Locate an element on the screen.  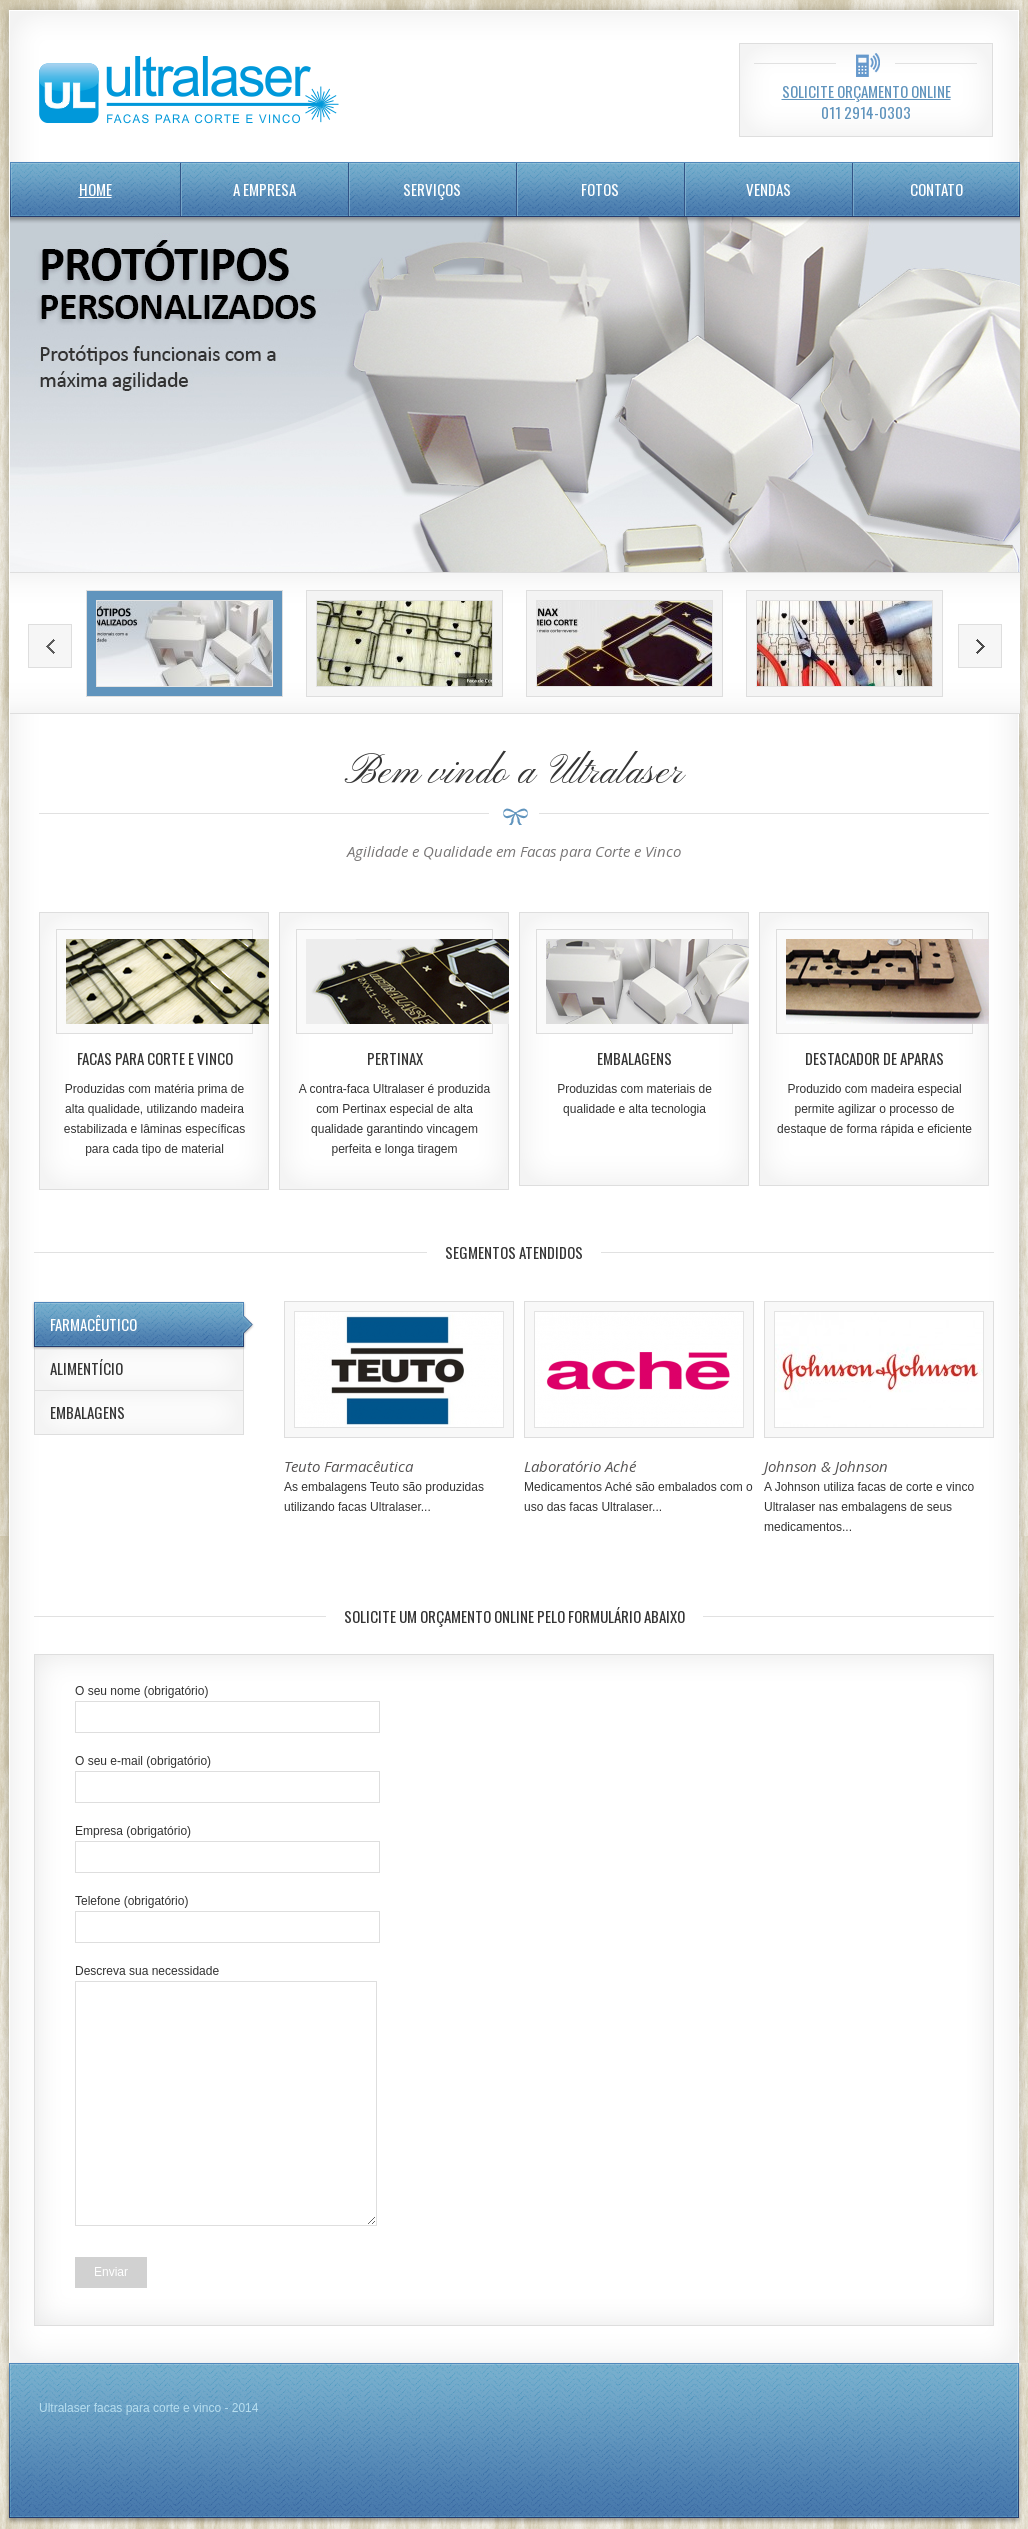
serviços is located at coordinates (432, 189).